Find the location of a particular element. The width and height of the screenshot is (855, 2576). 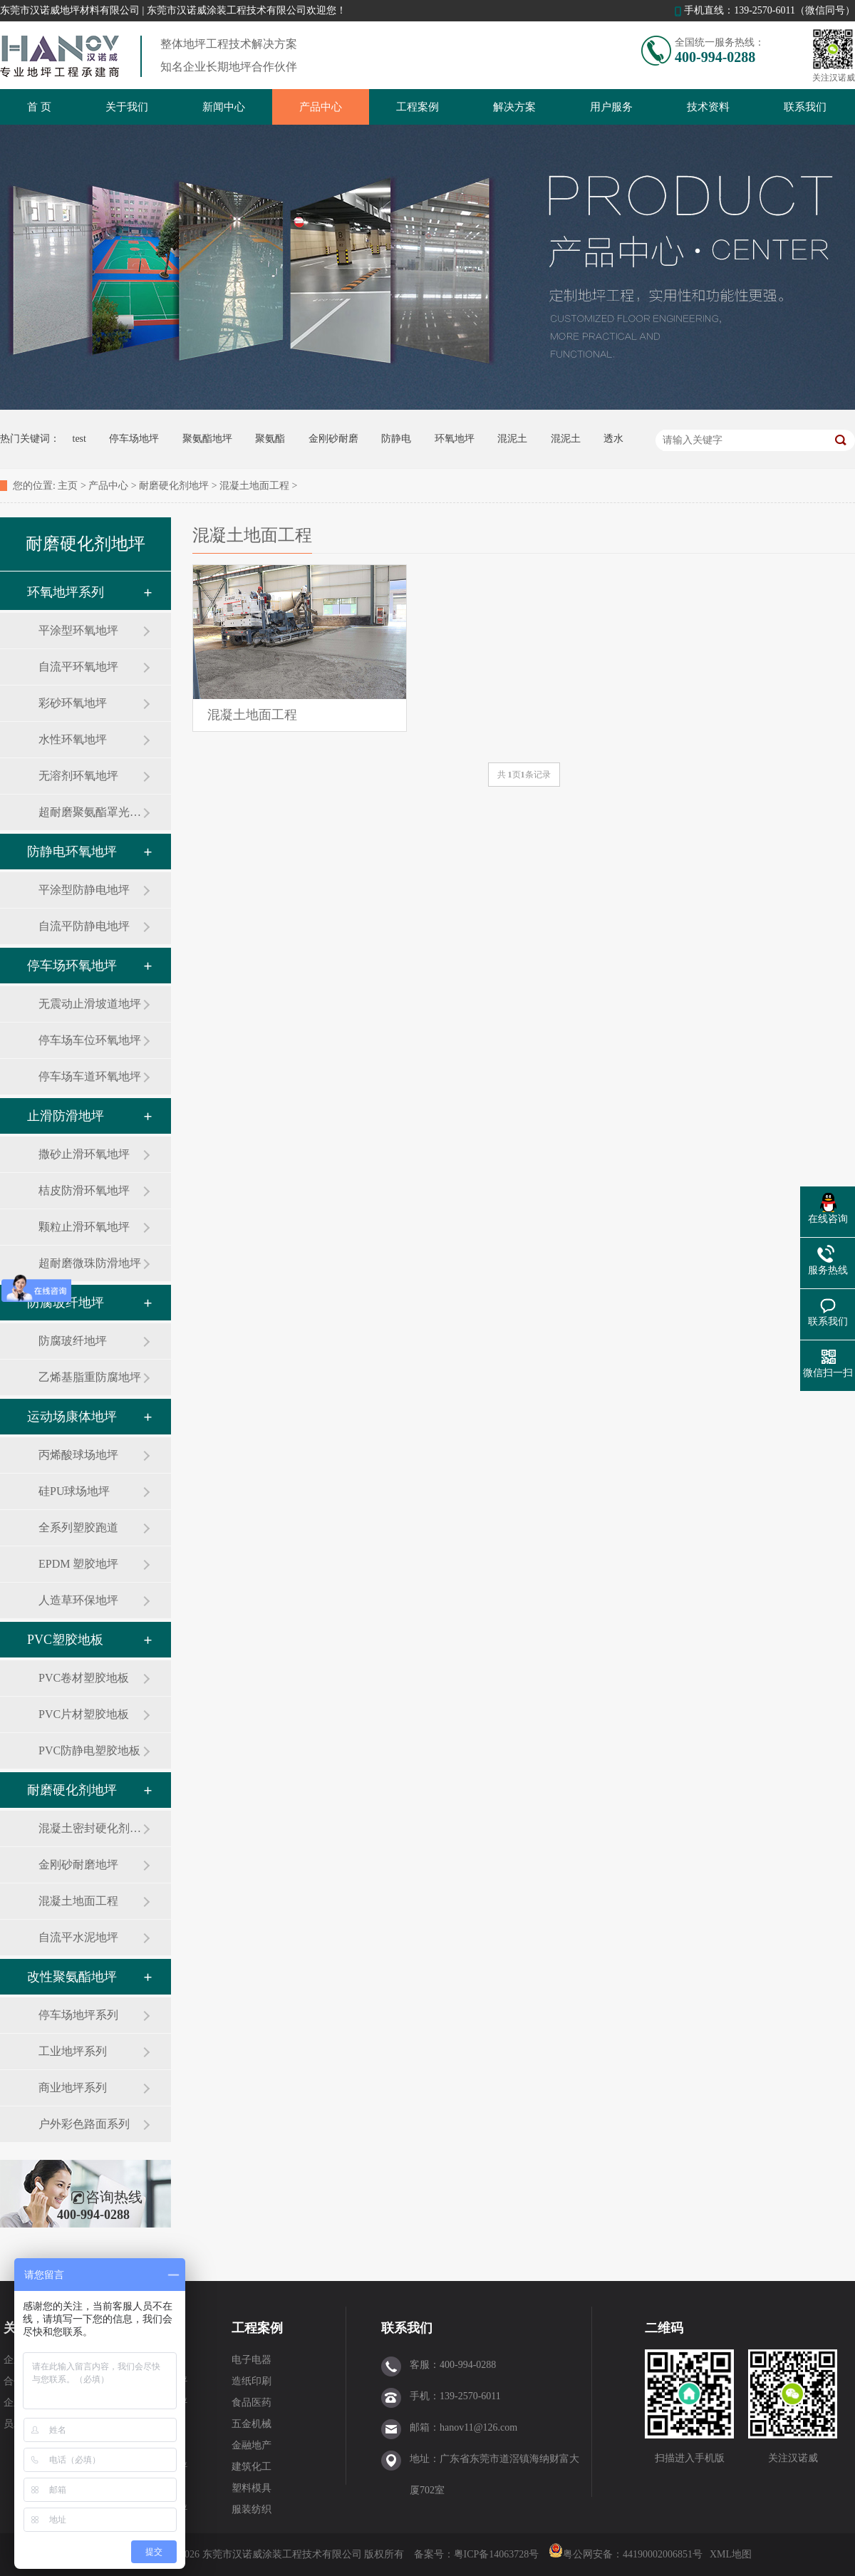

五金机械 is located at coordinates (251, 2424).